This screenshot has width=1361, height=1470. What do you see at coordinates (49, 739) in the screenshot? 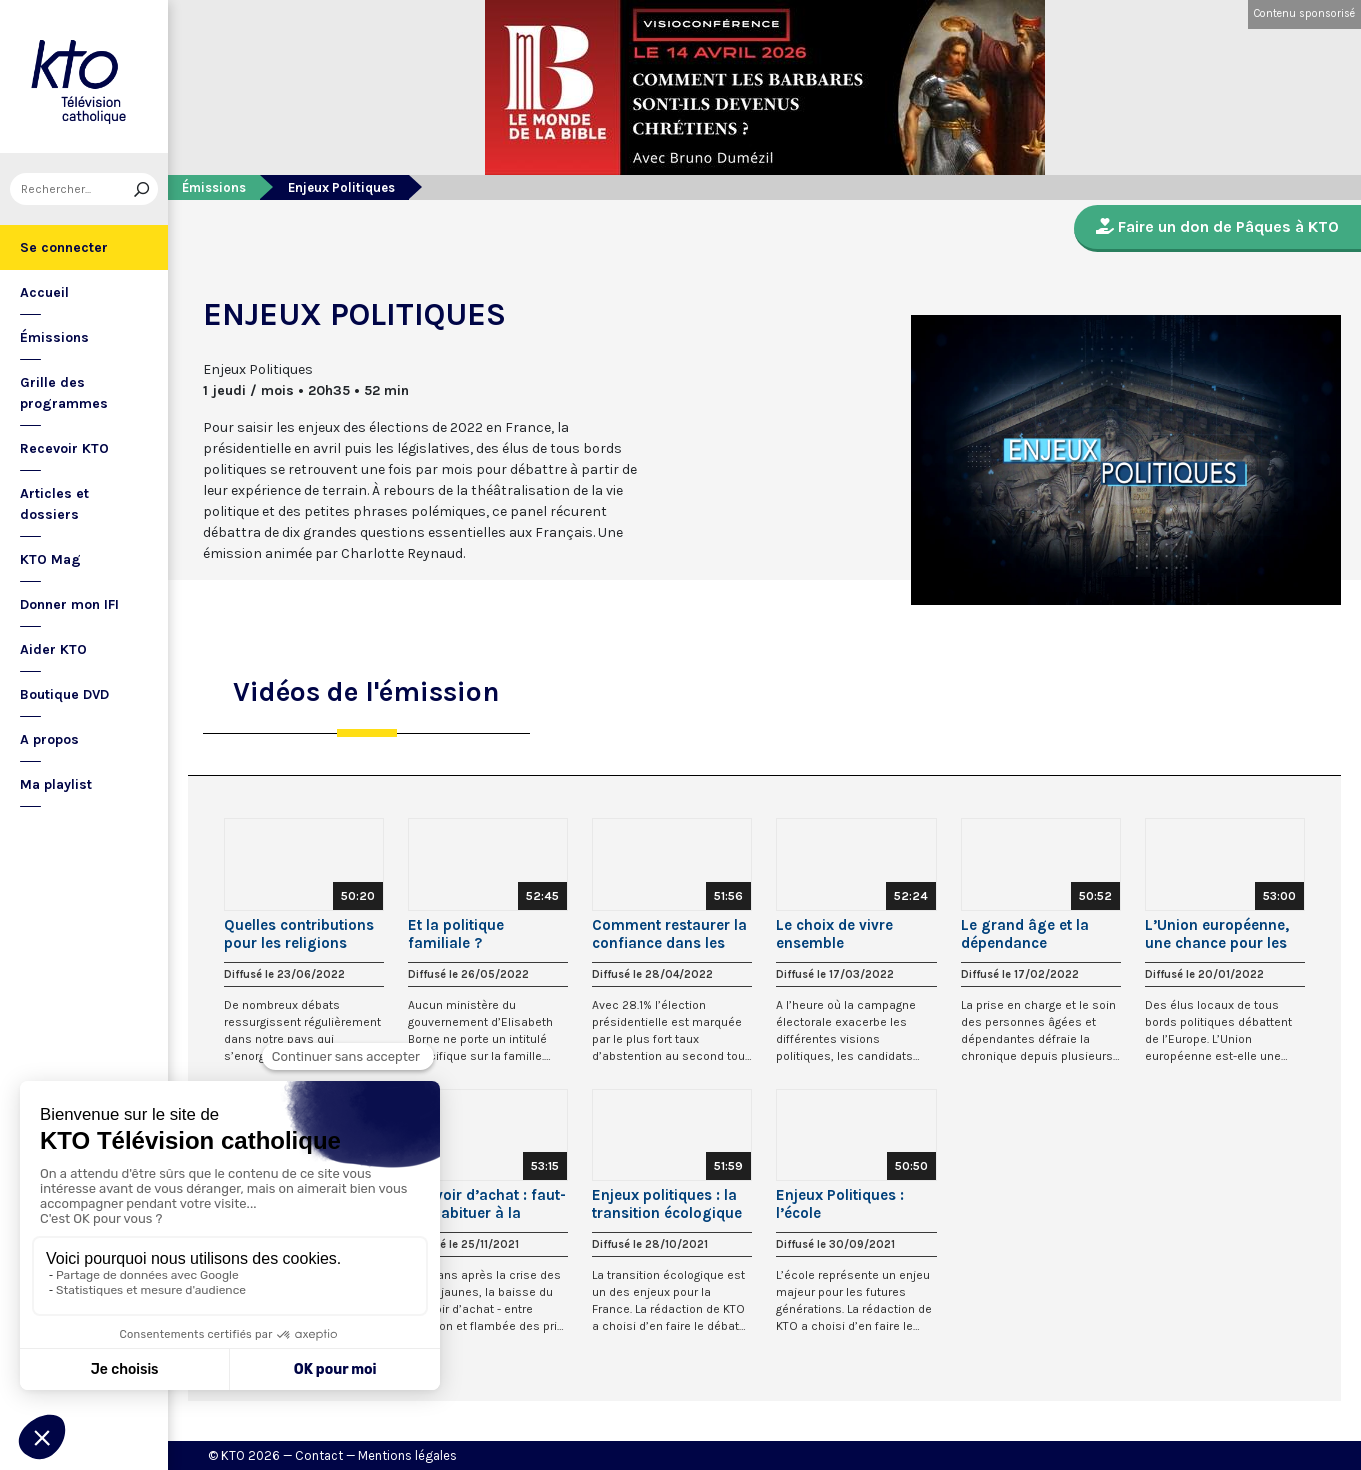
I see `A propos` at bounding box center [49, 739].